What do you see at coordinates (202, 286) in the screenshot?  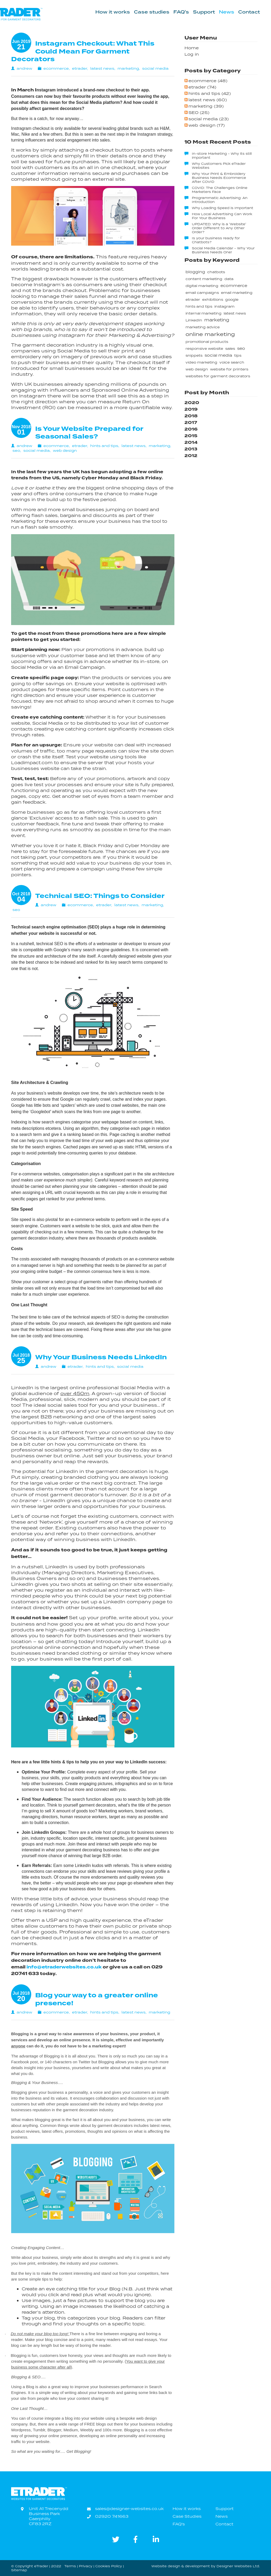 I see `digital marketing` at bounding box center [202, 286].